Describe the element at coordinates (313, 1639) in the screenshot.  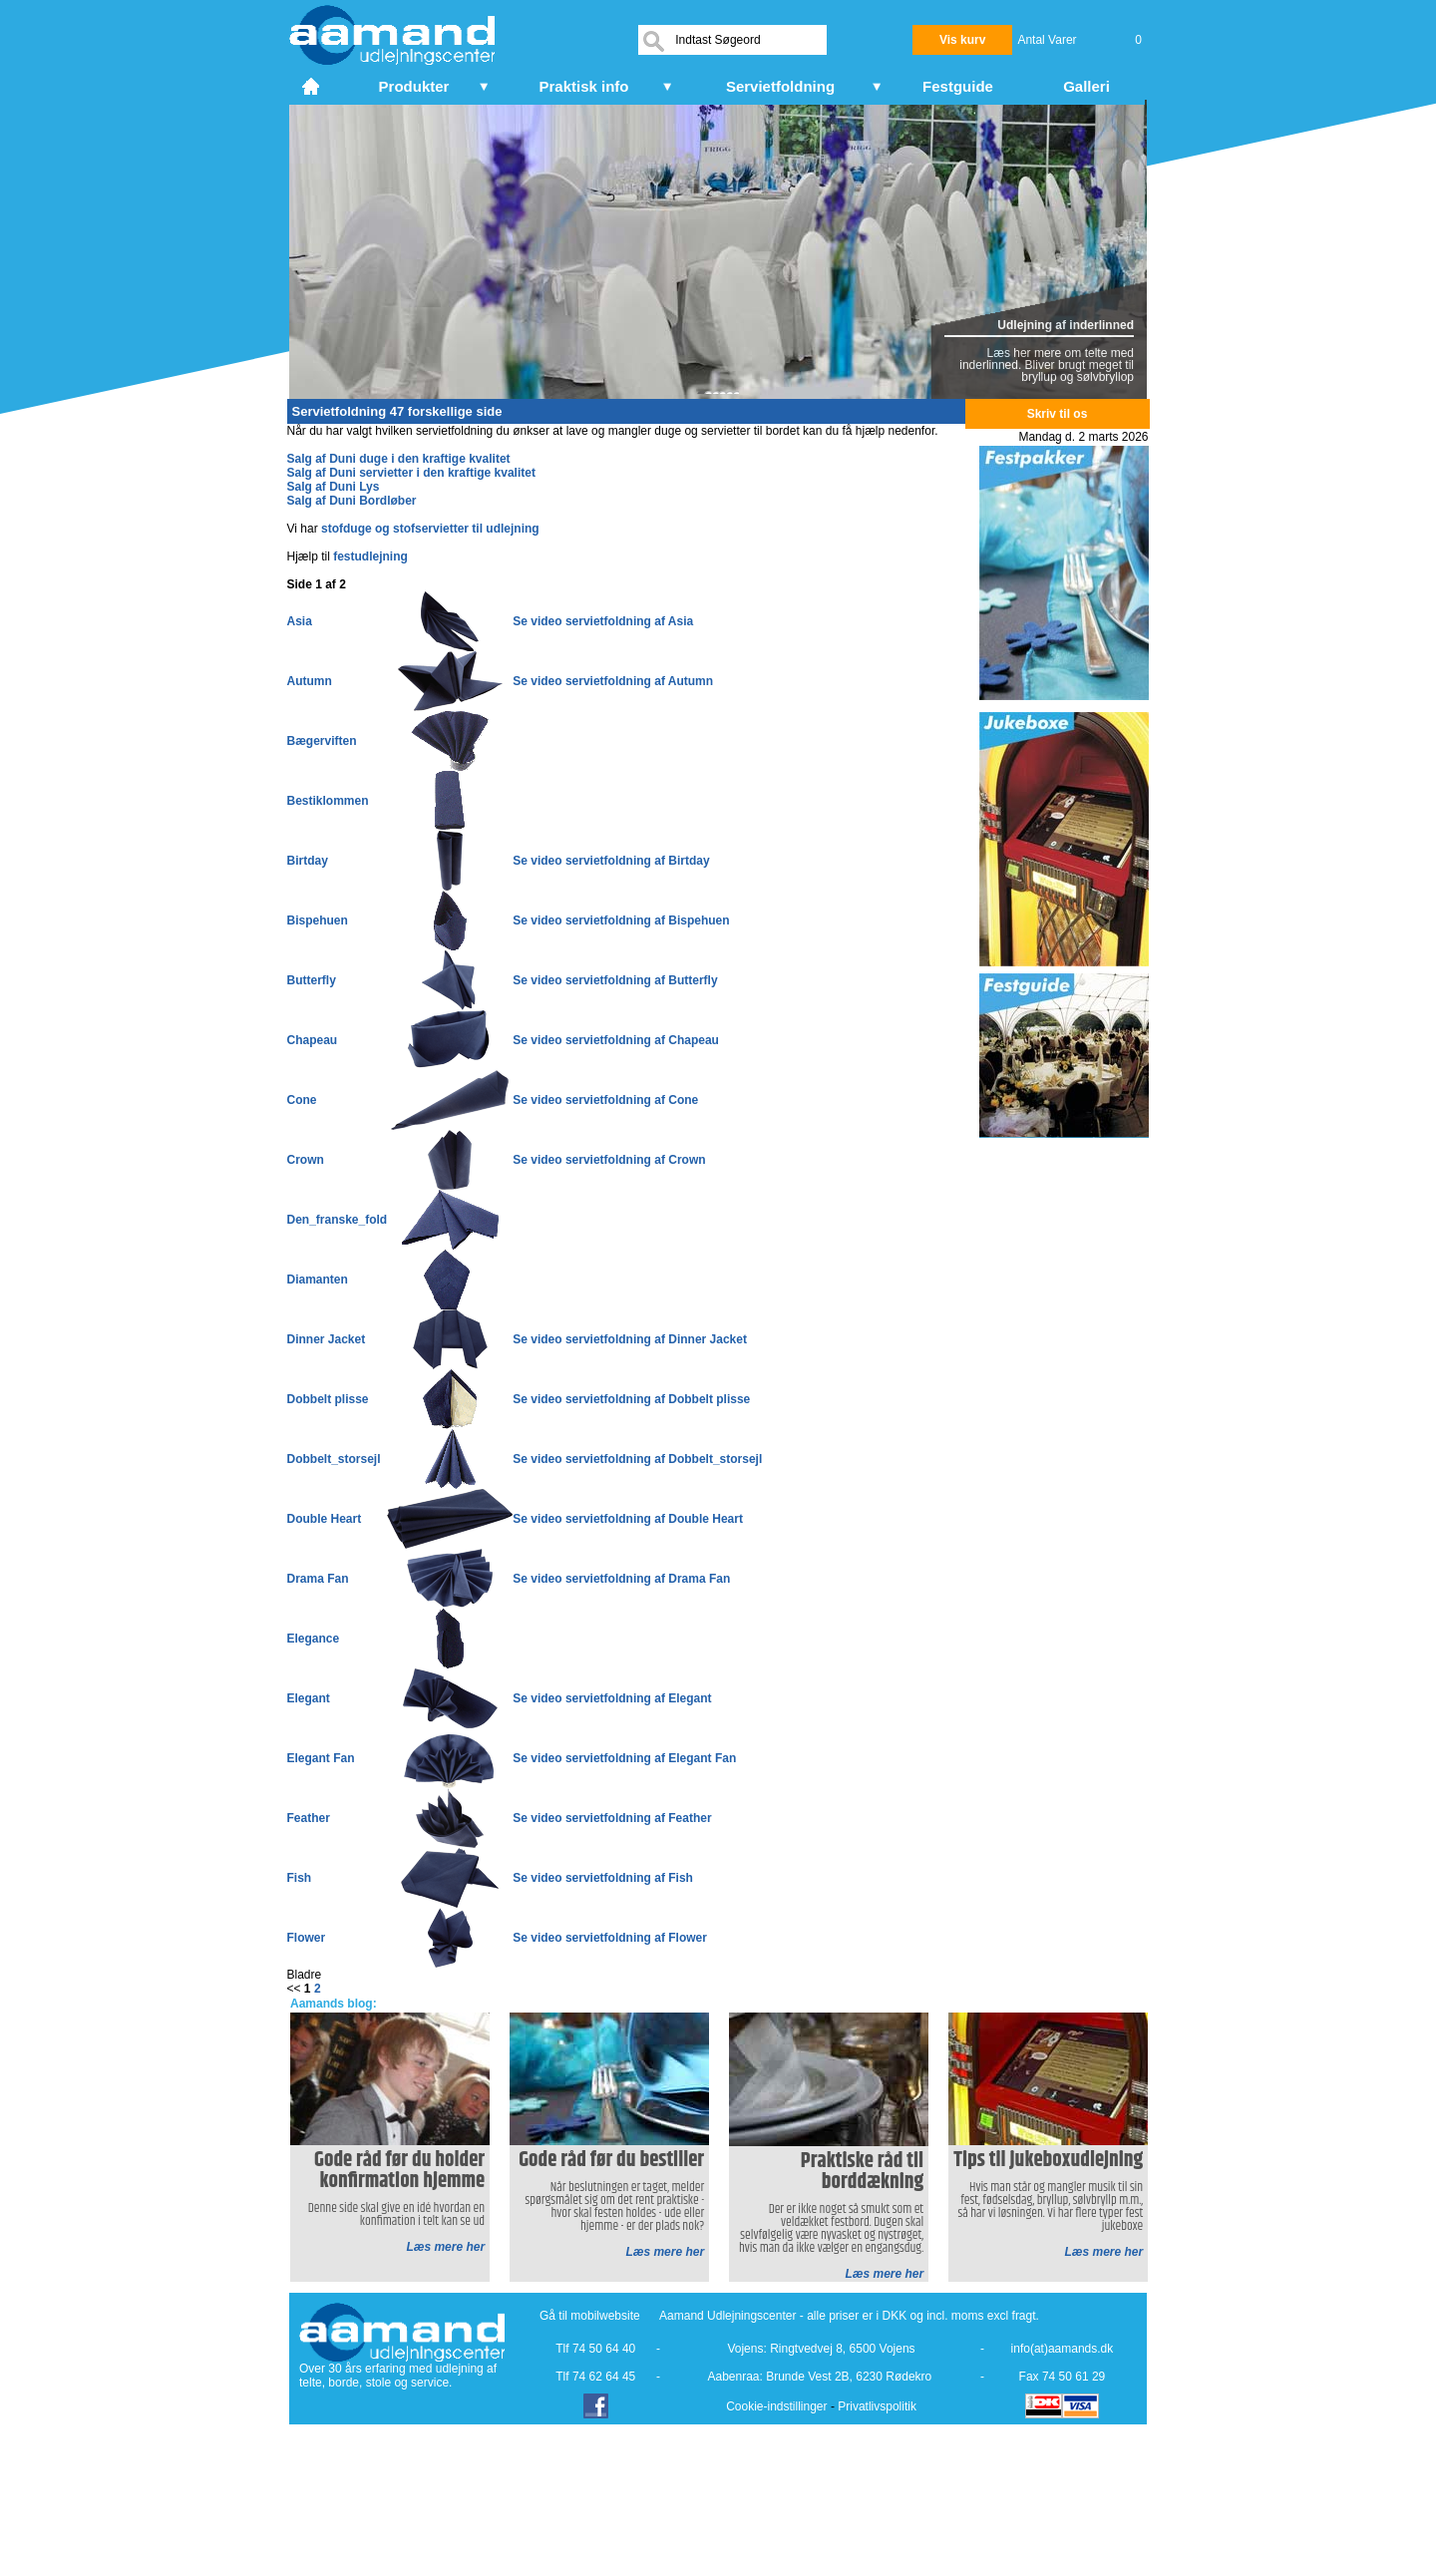
I see `Elegance` at that location.